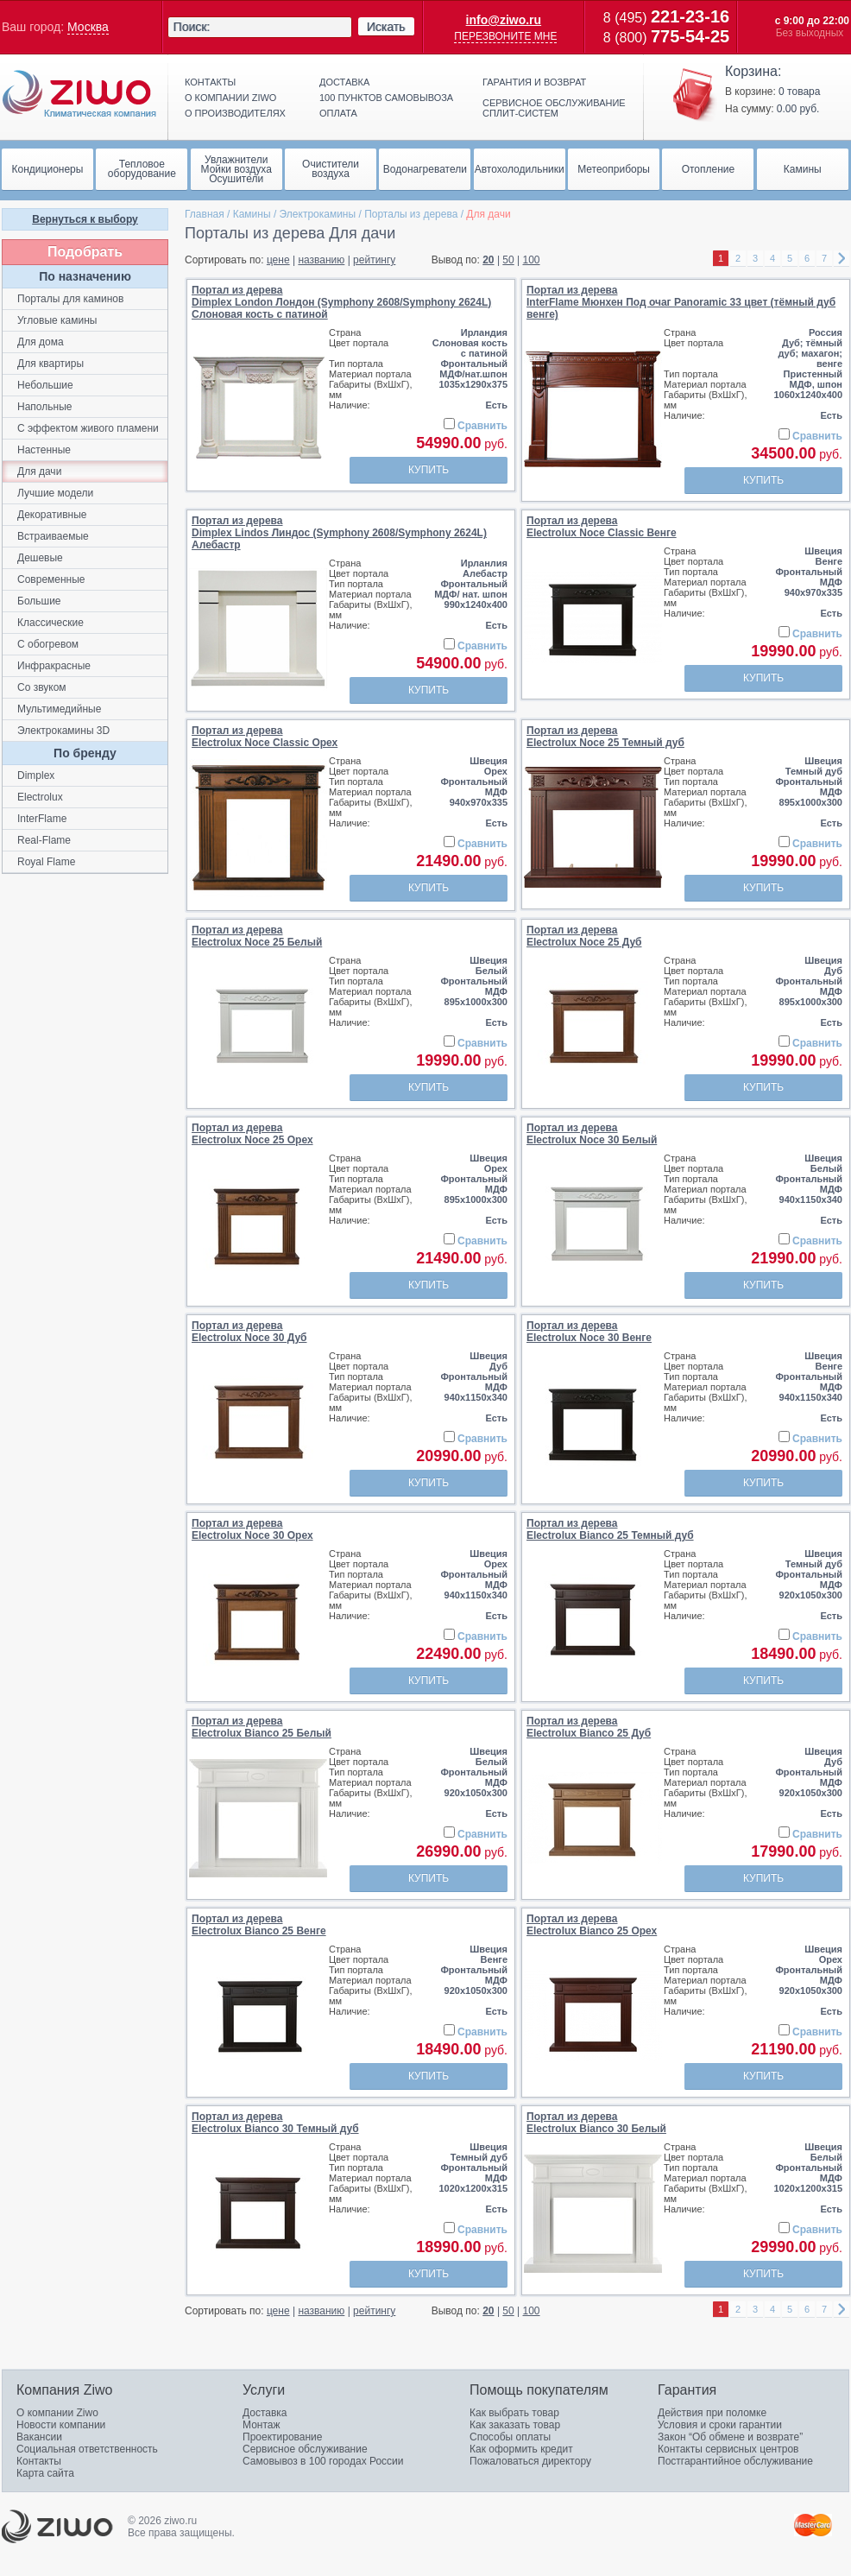 Image resolution: width=851 pixels, height=2576 pixels. Describe the element at coordinates (318, 214) in the screenshot. I see `Электрокамины` at that location.